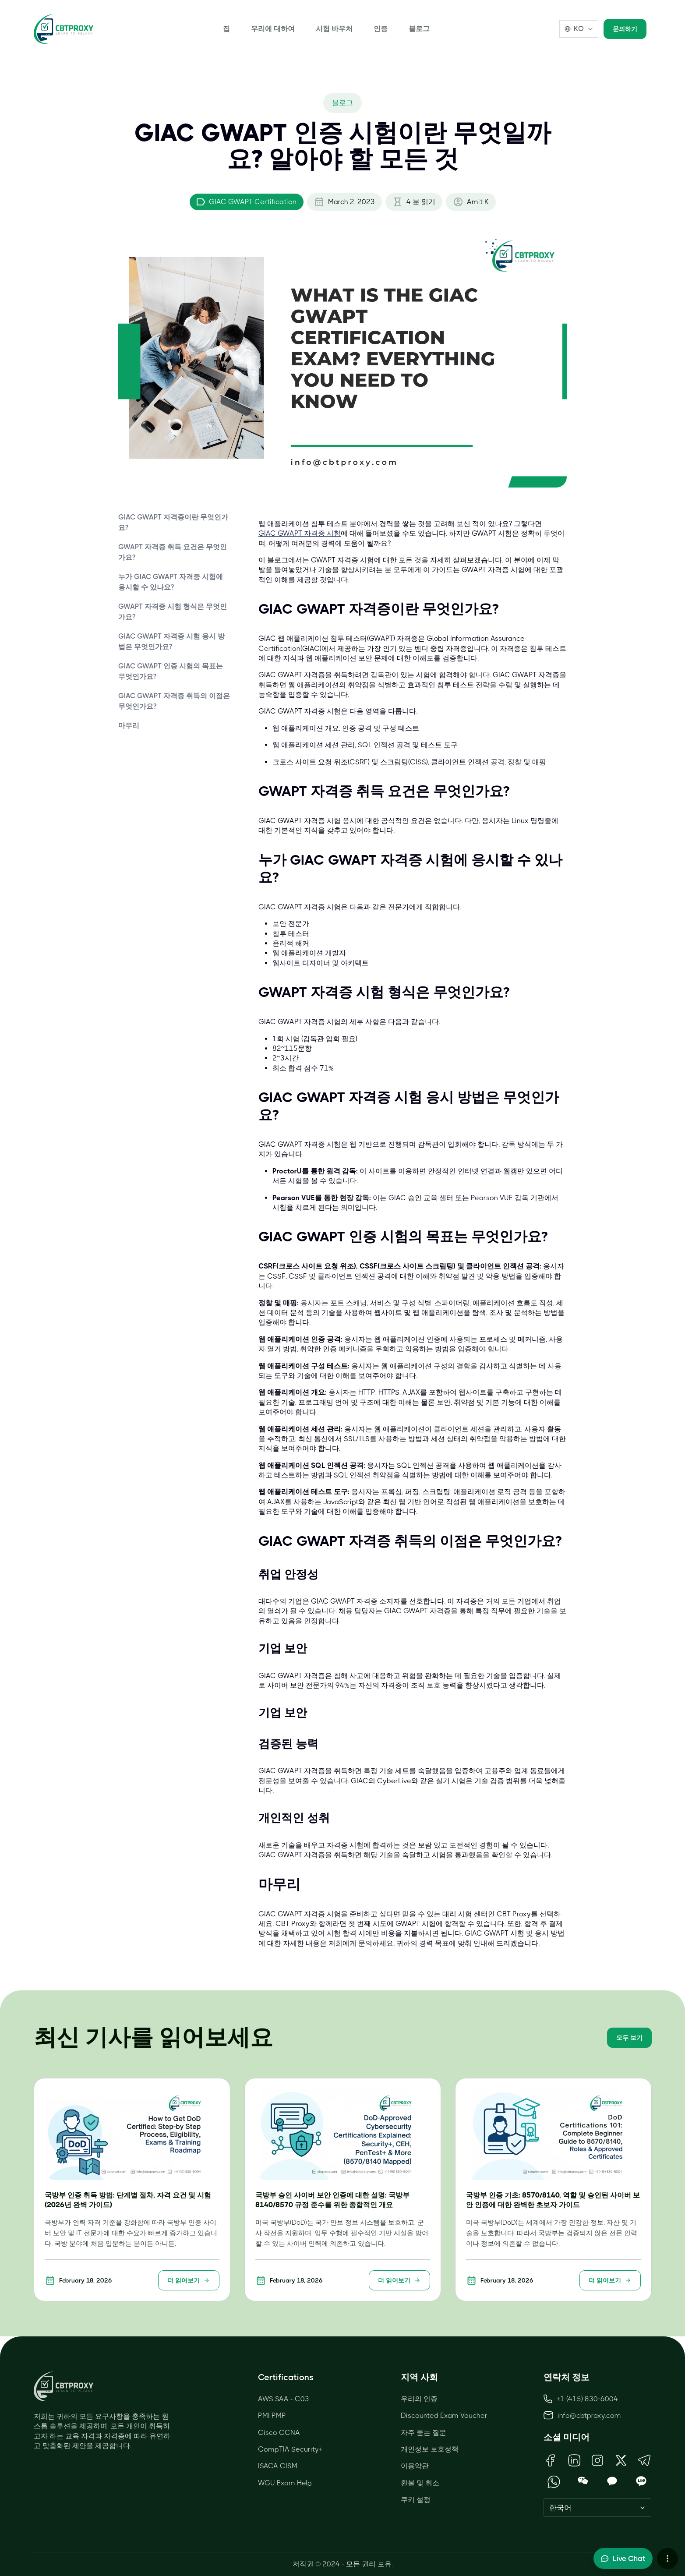 The image size is (685, 2576). What do you see at coordinates (416, 2499) in the screenshot?
I see `쿠키 설정` at bounding box center [416, 2499].